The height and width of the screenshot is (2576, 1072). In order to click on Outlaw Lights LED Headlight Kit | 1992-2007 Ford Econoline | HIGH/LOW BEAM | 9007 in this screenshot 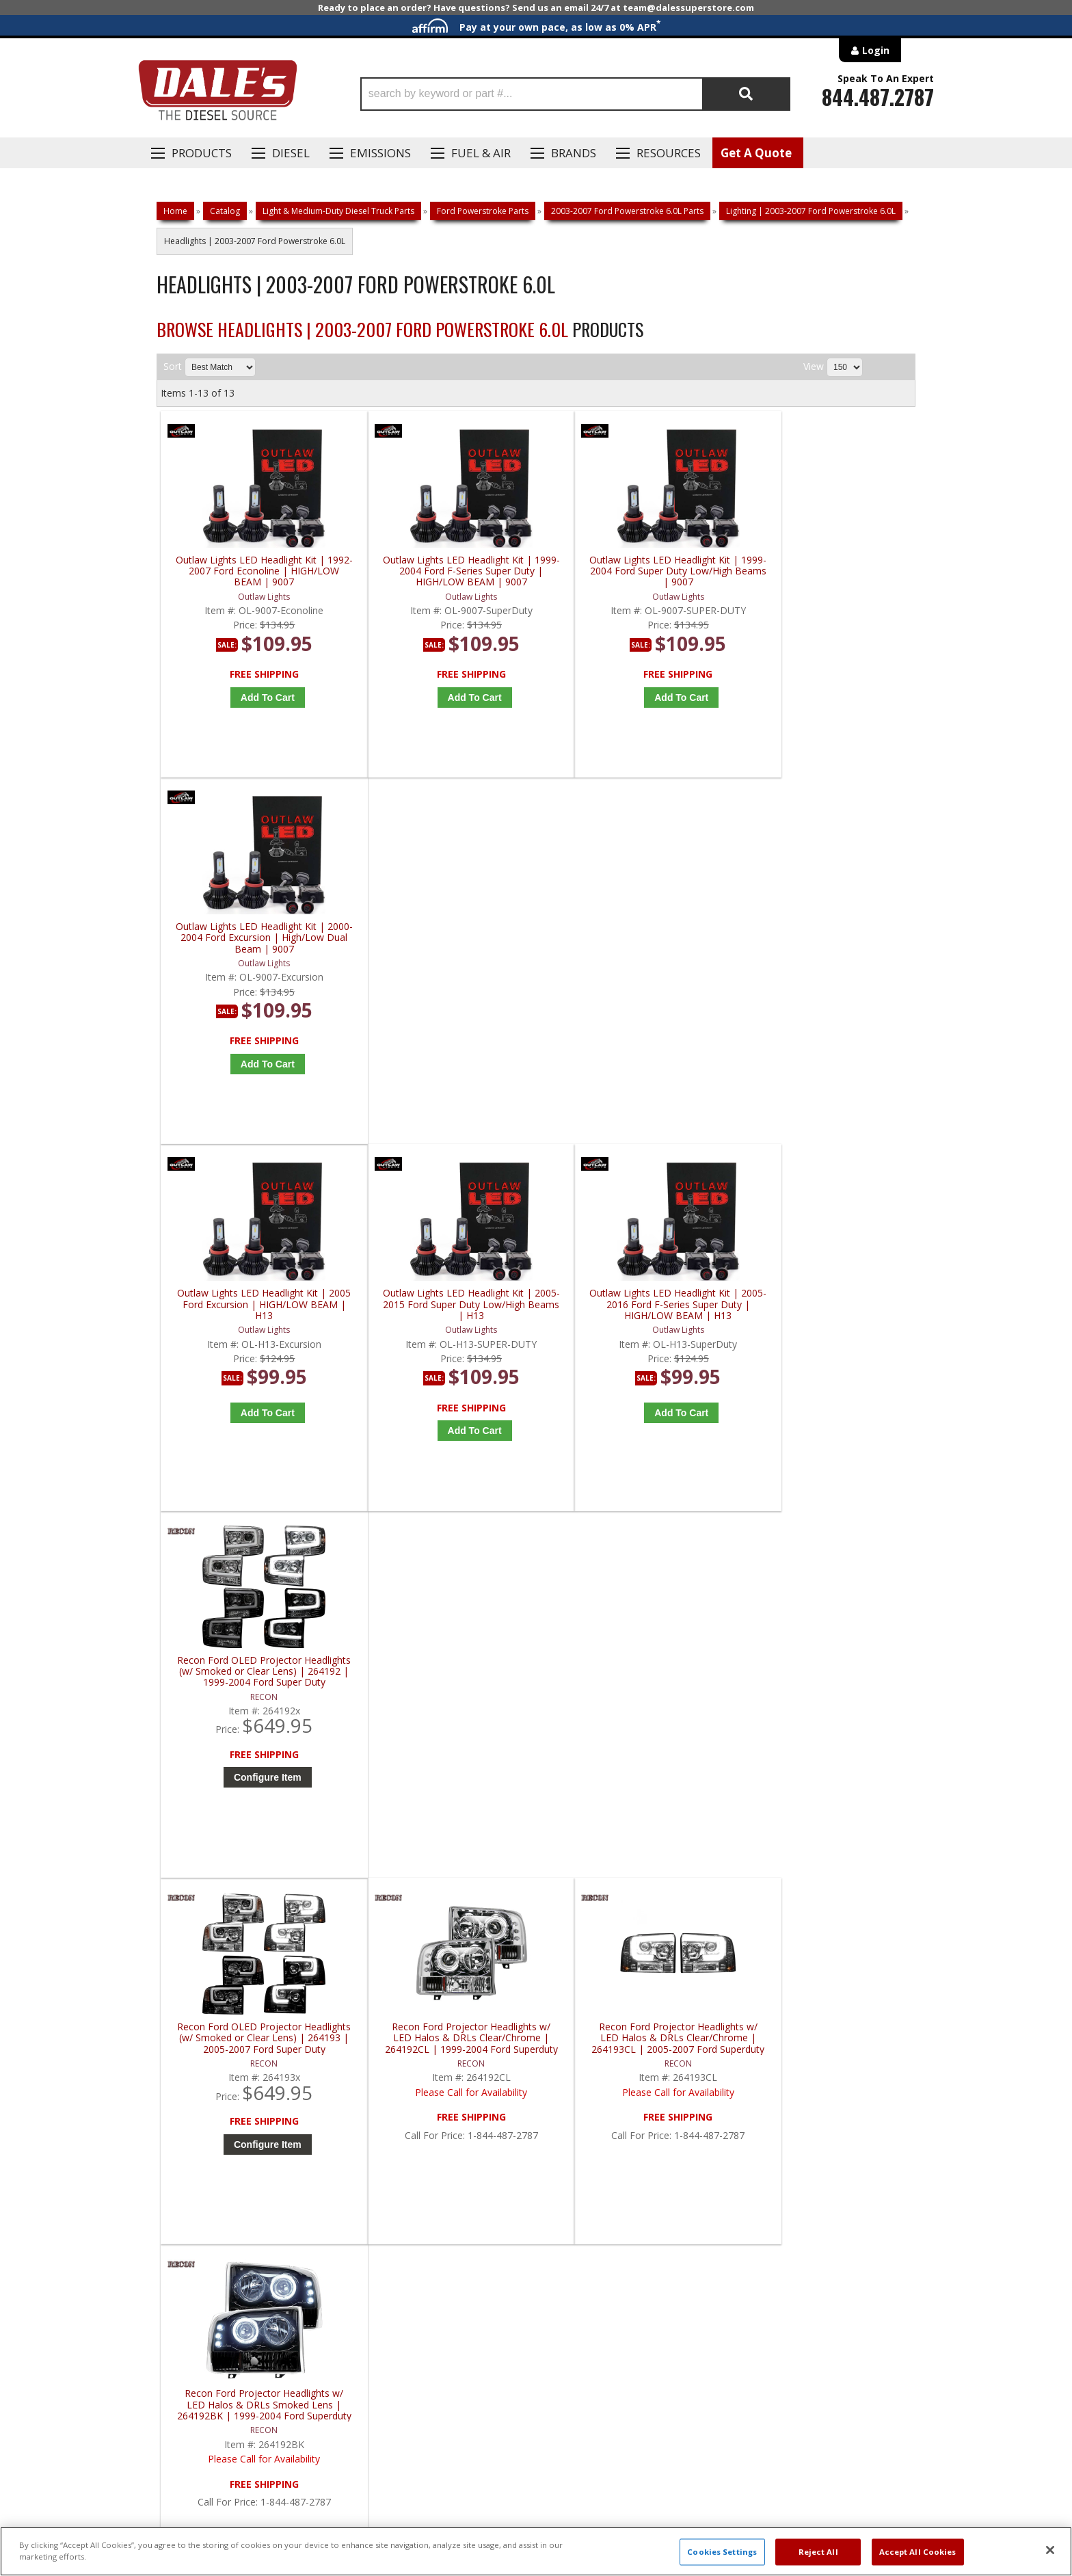, I will do `click(255, 571)`.